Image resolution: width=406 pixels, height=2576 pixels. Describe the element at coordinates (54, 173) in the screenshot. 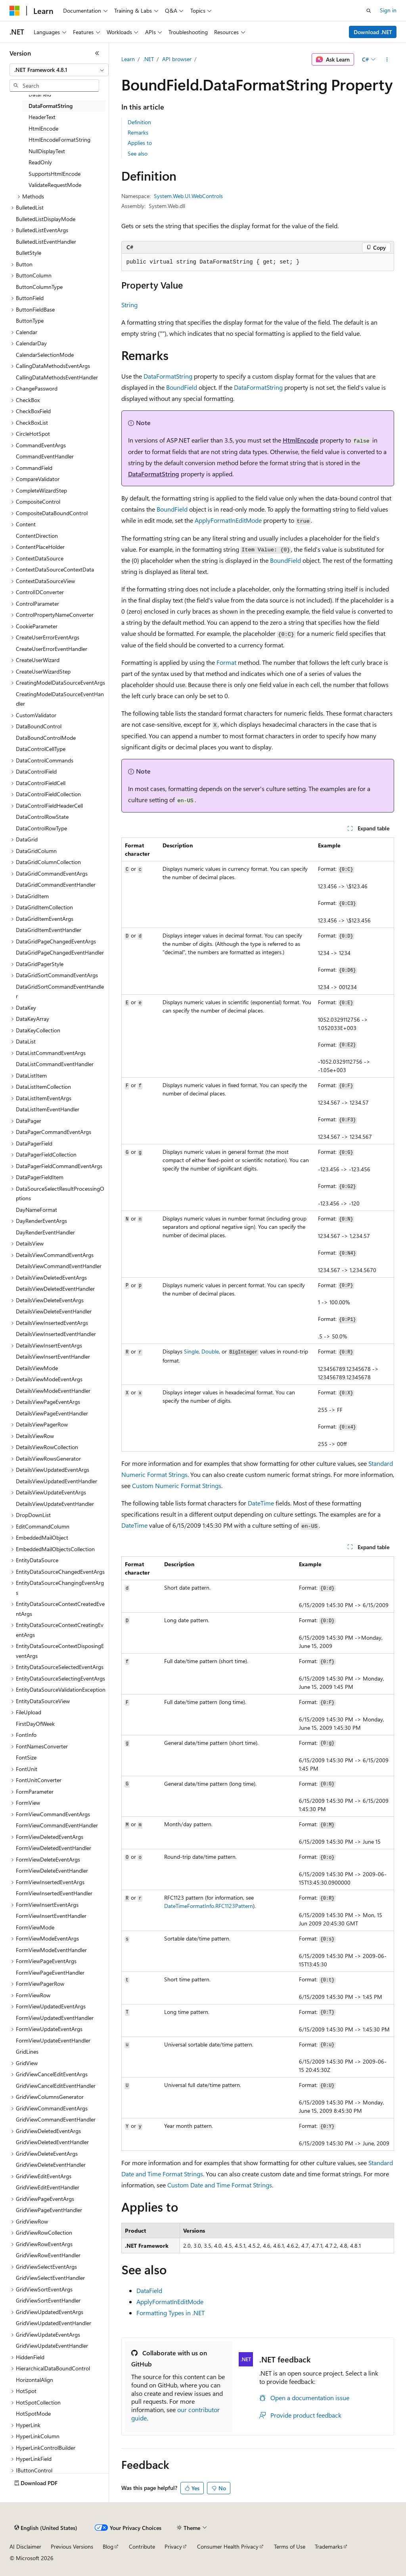

I see `SupportsHtmlEncode [treeitem]` at that location.